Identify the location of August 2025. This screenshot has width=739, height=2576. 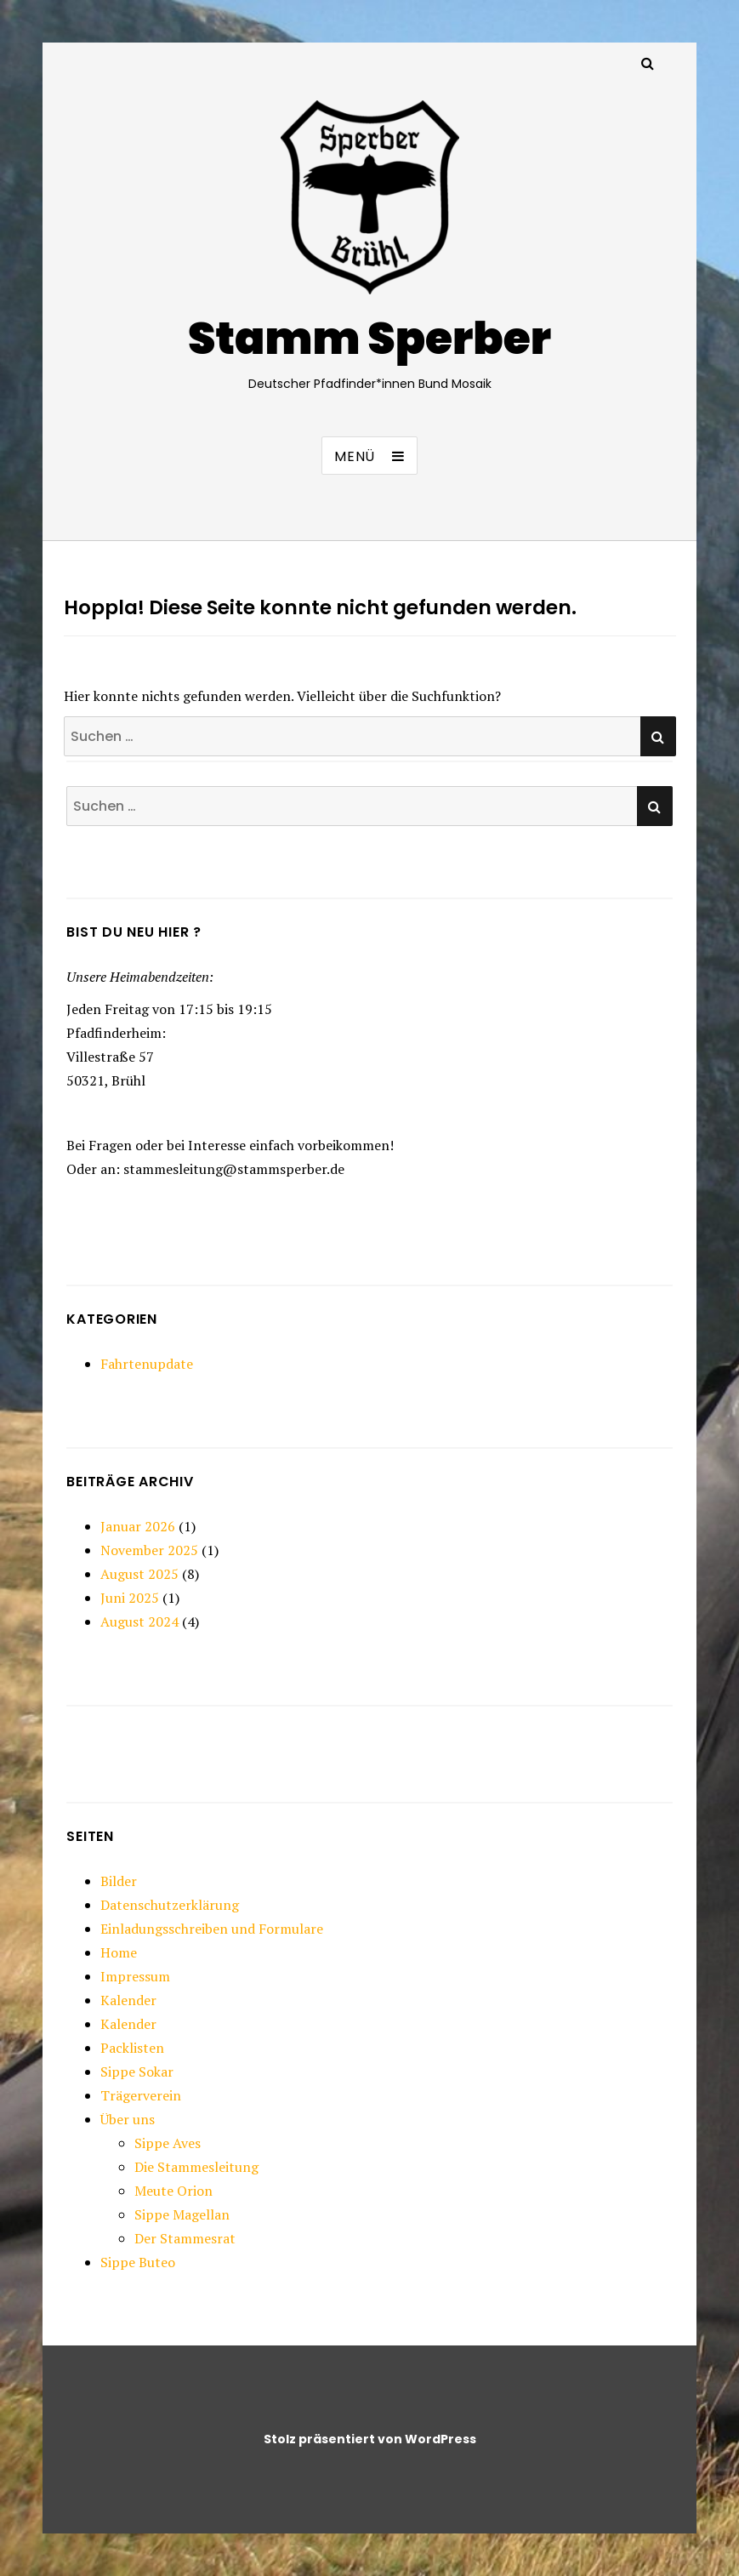
(139, 1573).